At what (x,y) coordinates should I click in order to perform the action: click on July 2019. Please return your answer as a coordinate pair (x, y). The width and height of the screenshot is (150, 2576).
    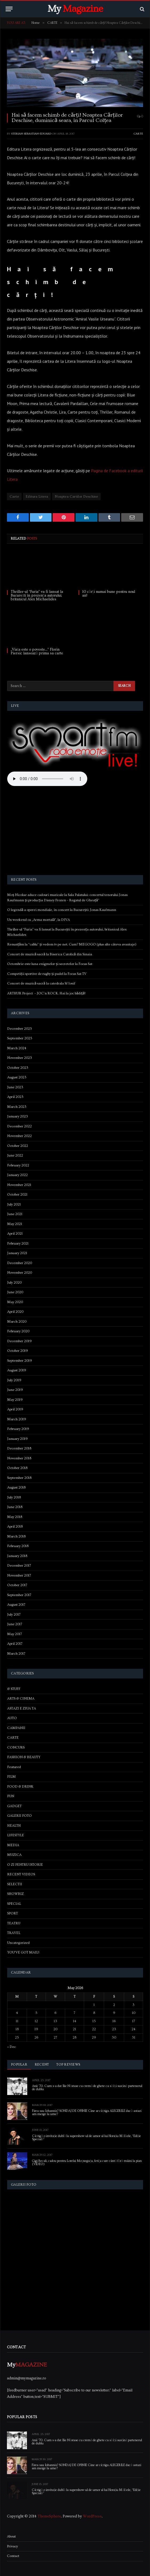
    Looking at the image, I should click on (14, 1380).